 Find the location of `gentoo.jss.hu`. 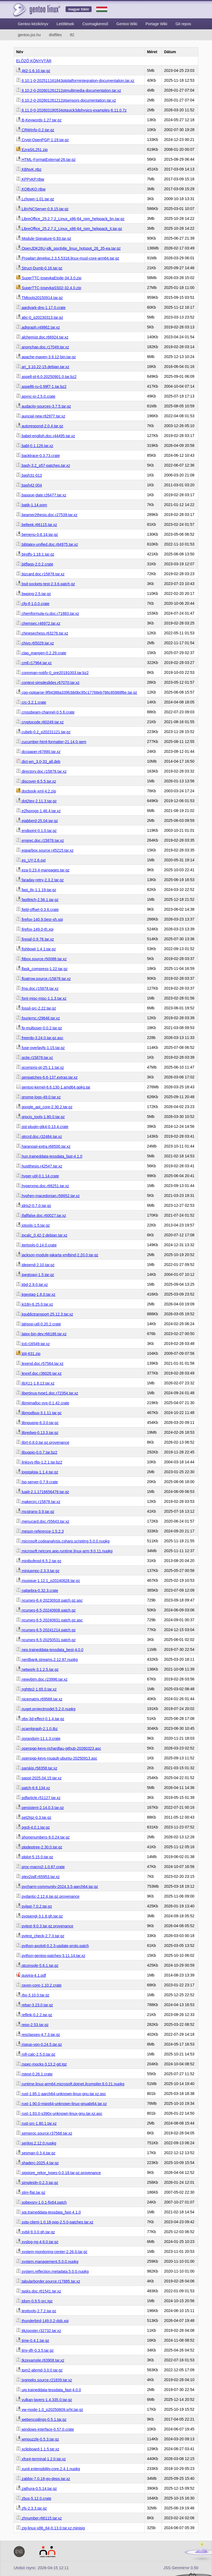

gentoo.jss.hu is located at coordinates (29, 35).